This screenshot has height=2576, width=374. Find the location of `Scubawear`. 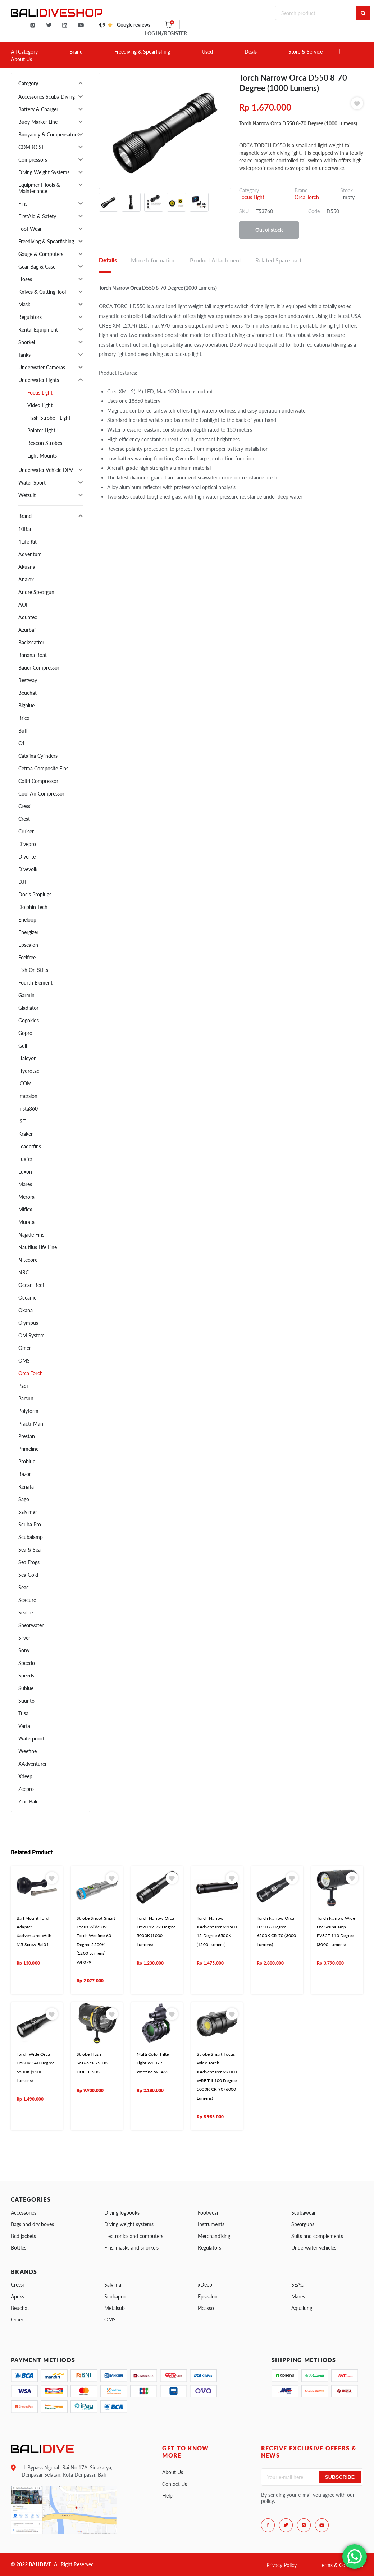

Scubawear is located at coordinates (303, 2213).